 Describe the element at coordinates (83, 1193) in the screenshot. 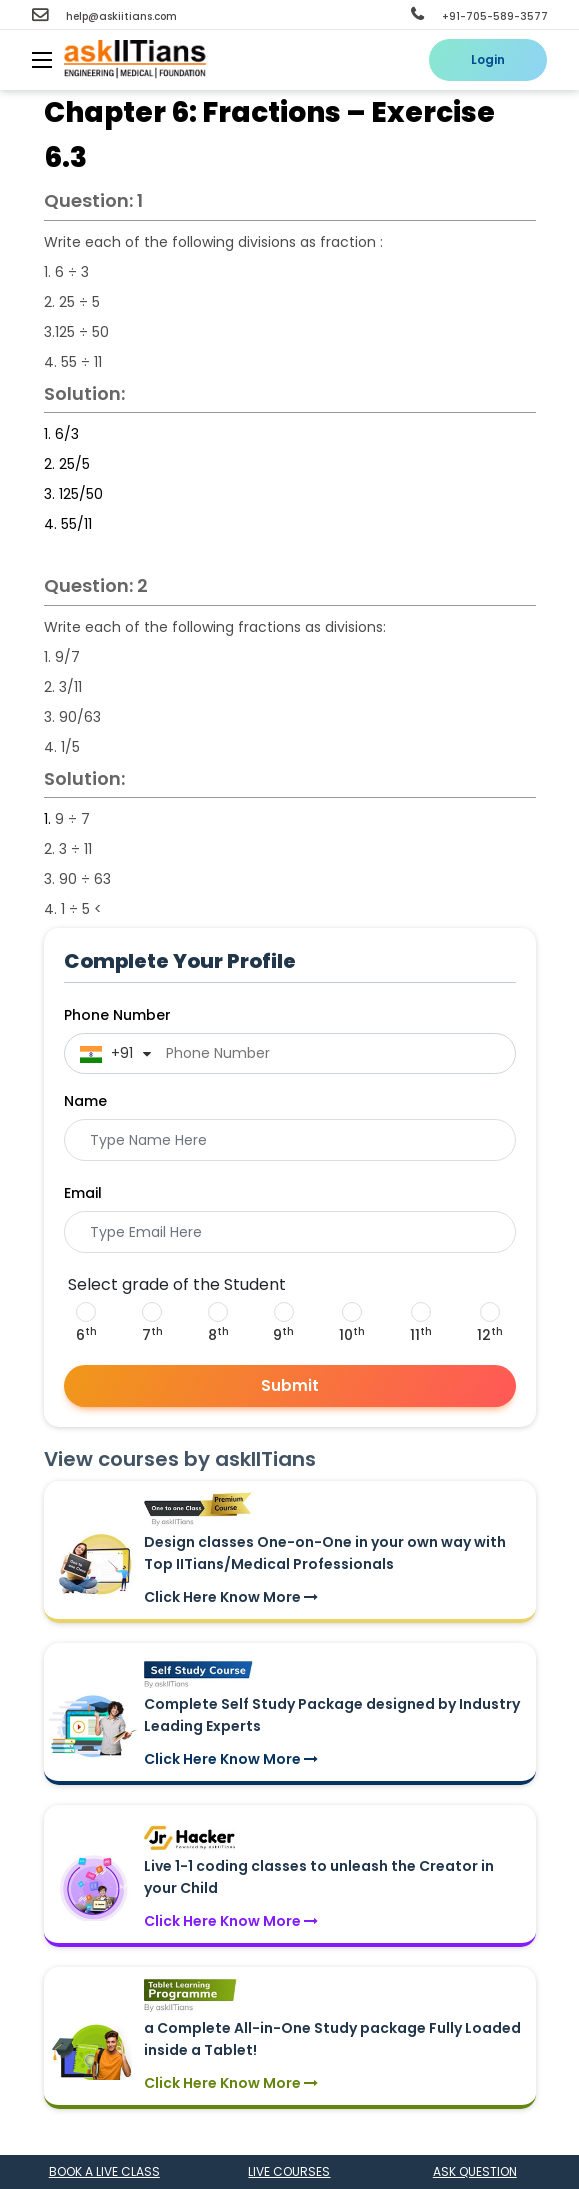

I see `Email` at that location.